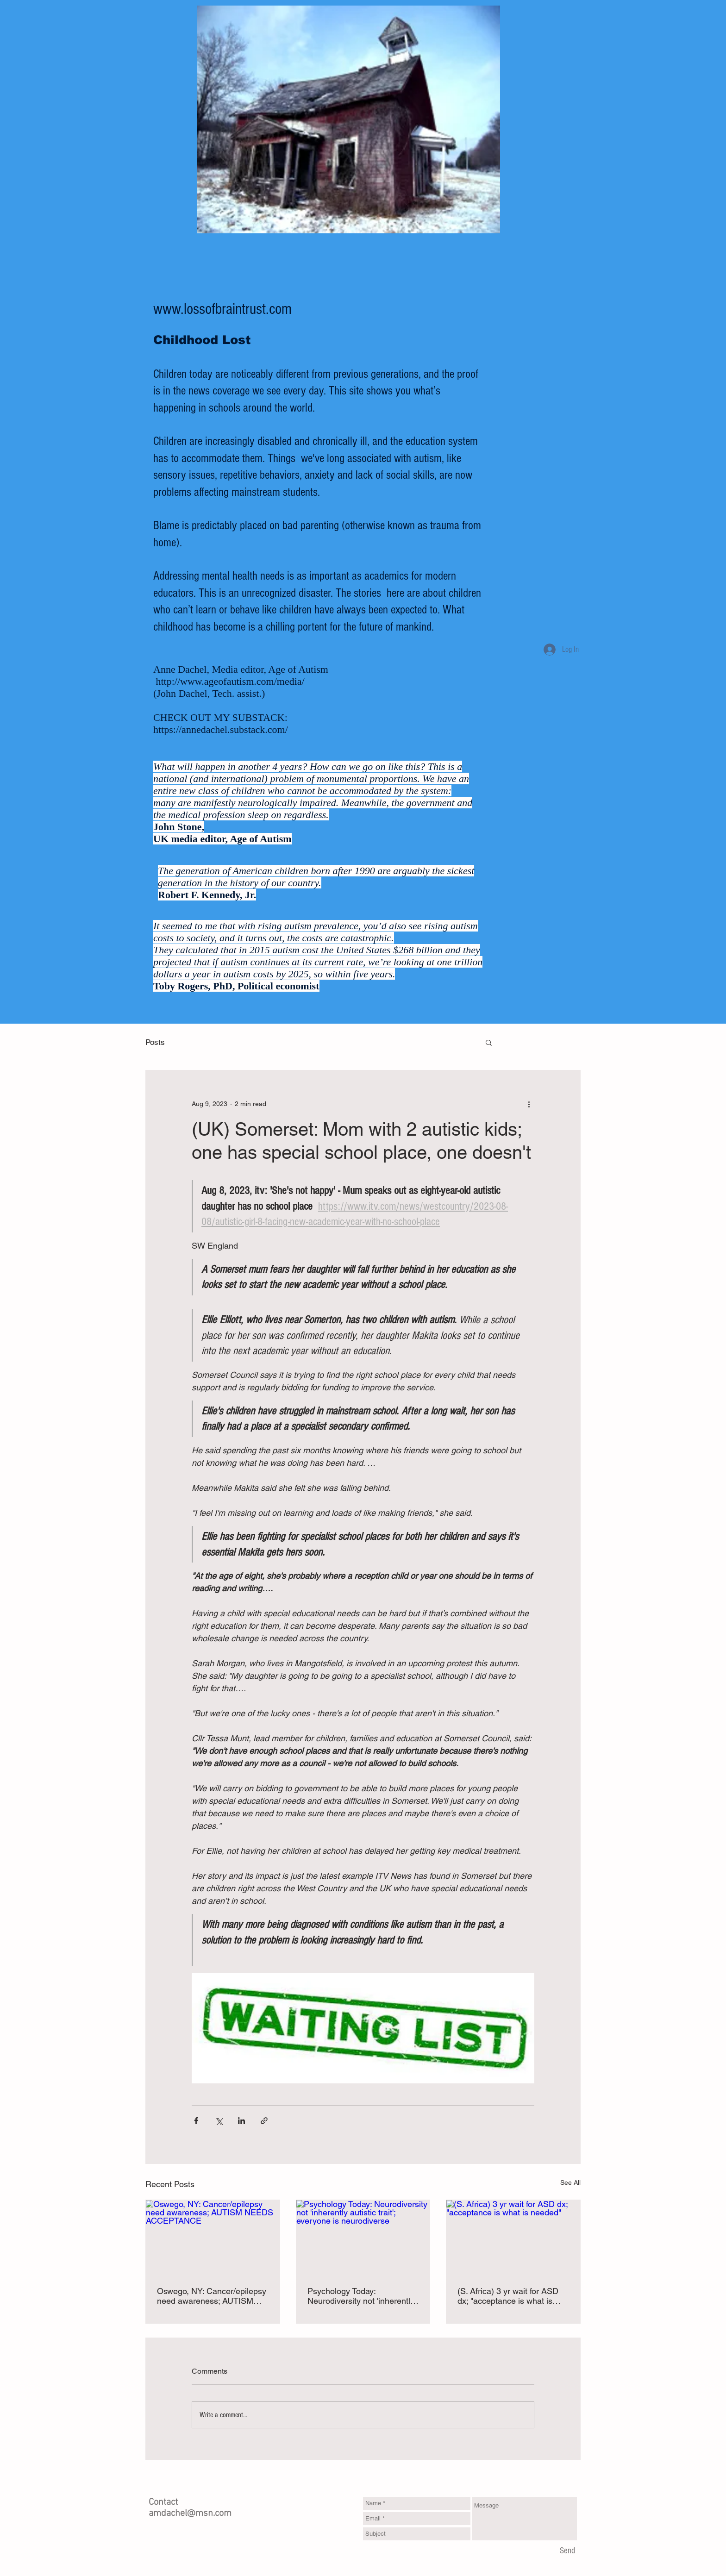  Describe the element at coordinates (230, 681) in the screenshot. I see `http://www.ageofautism.com/media/` at that location.